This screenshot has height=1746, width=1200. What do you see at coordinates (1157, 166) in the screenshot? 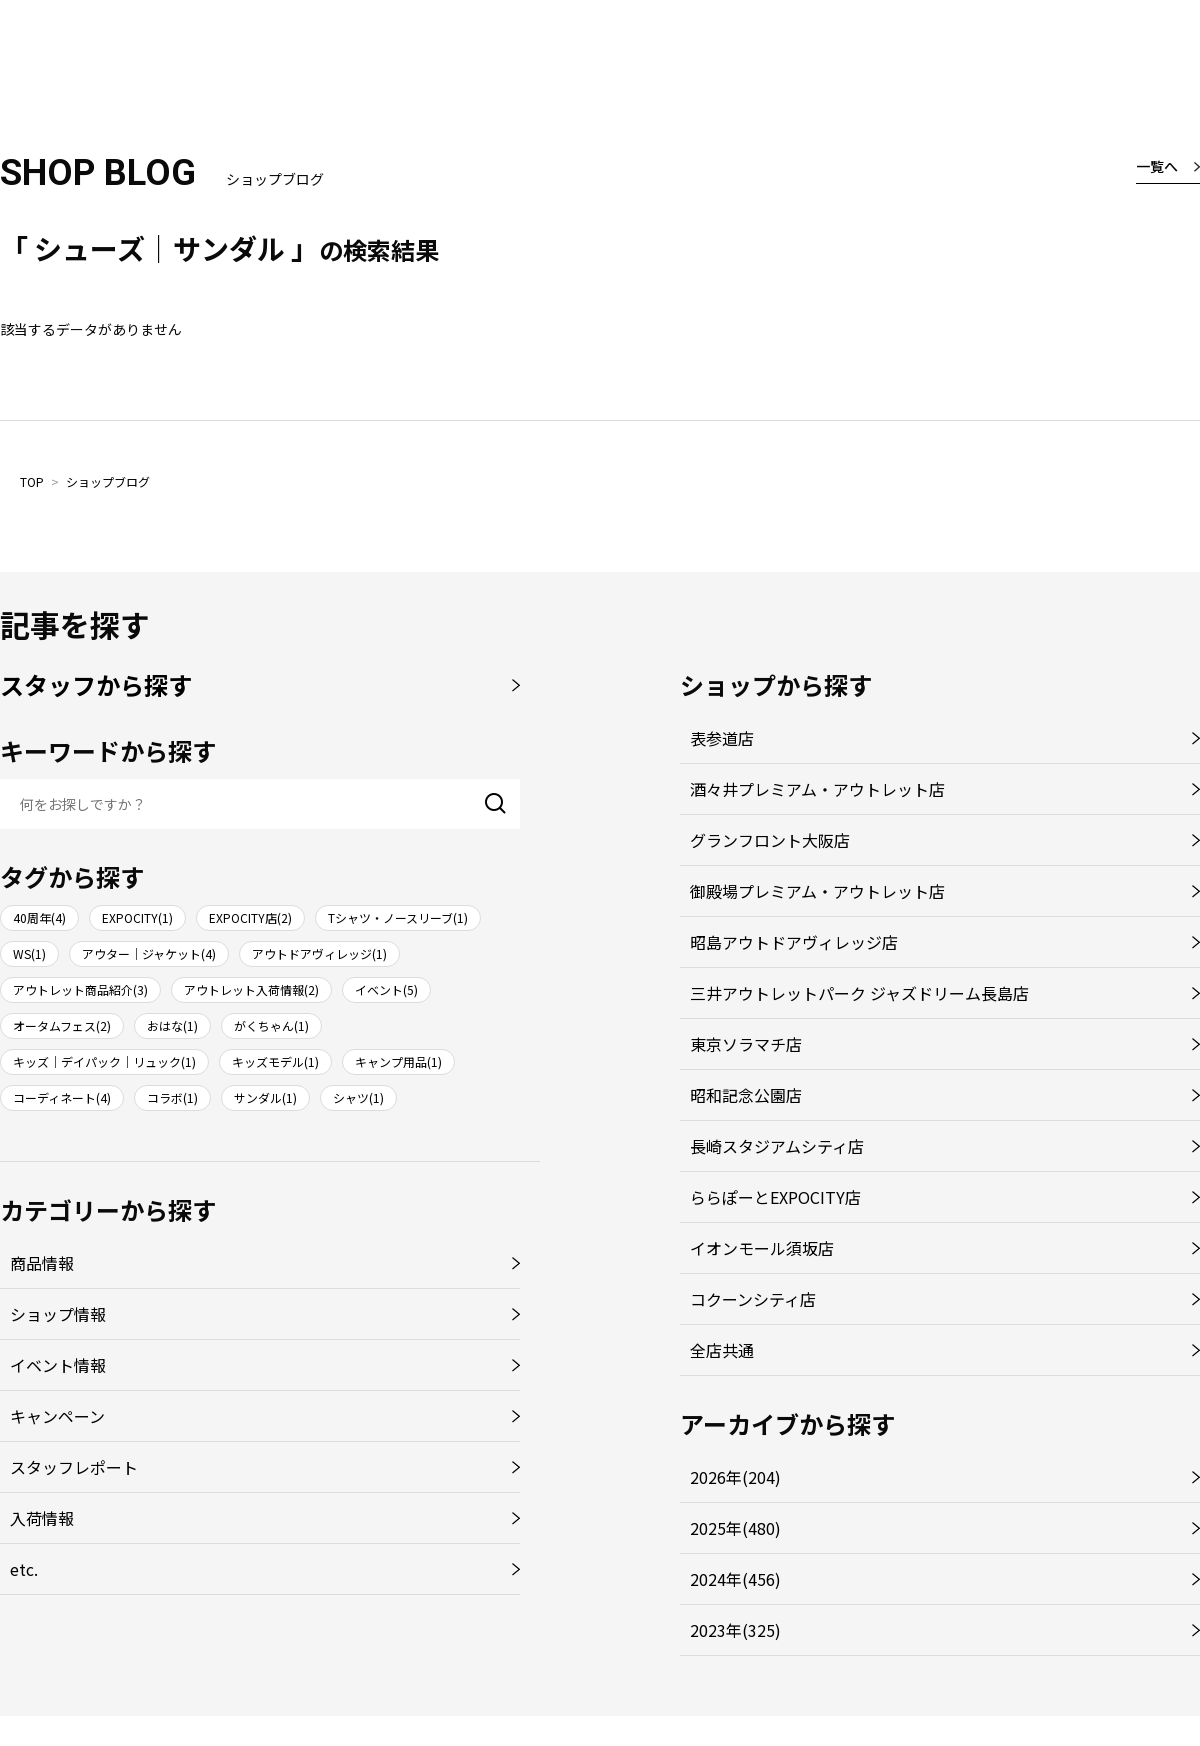
I see `一覧へ` at bounding box center [1157, 166].